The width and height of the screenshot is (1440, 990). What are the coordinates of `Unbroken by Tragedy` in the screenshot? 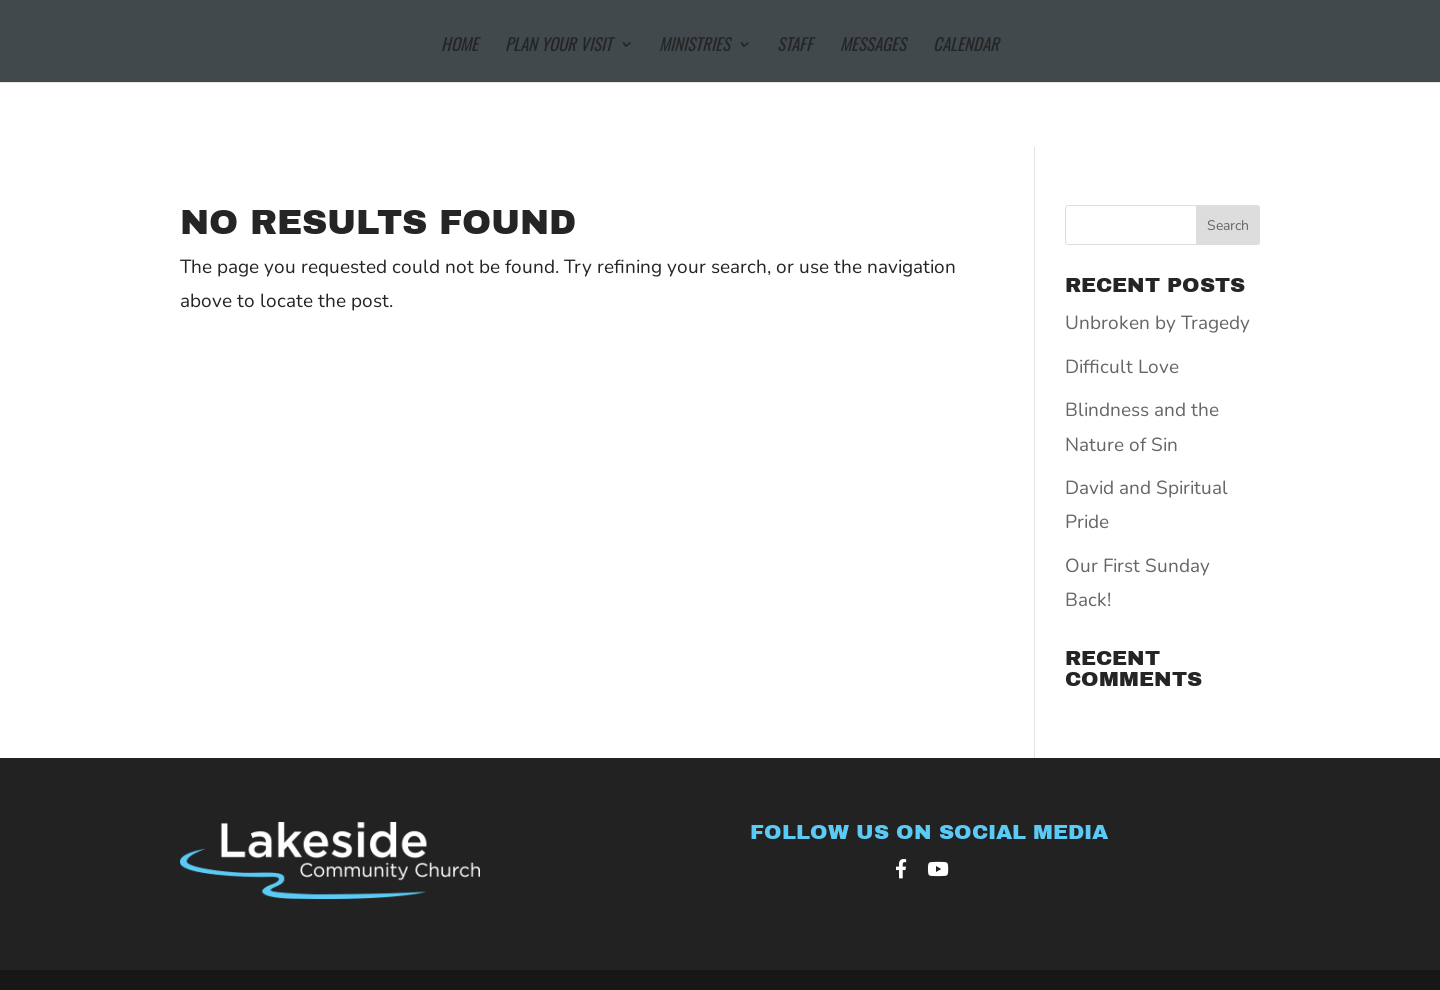 It's located at (1157, 323).